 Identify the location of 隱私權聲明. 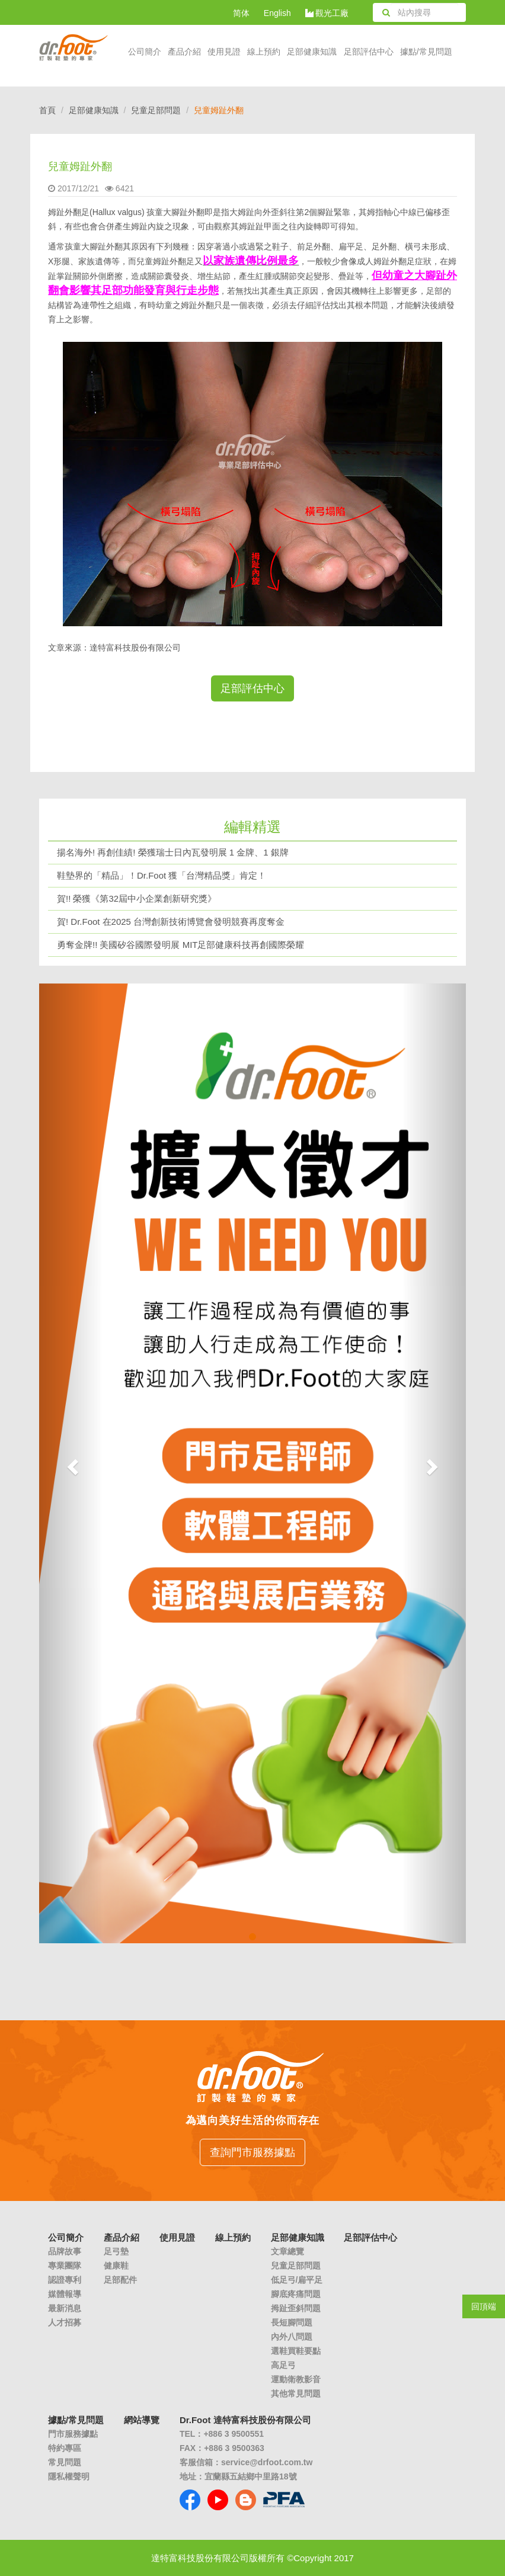
(69, 2476).